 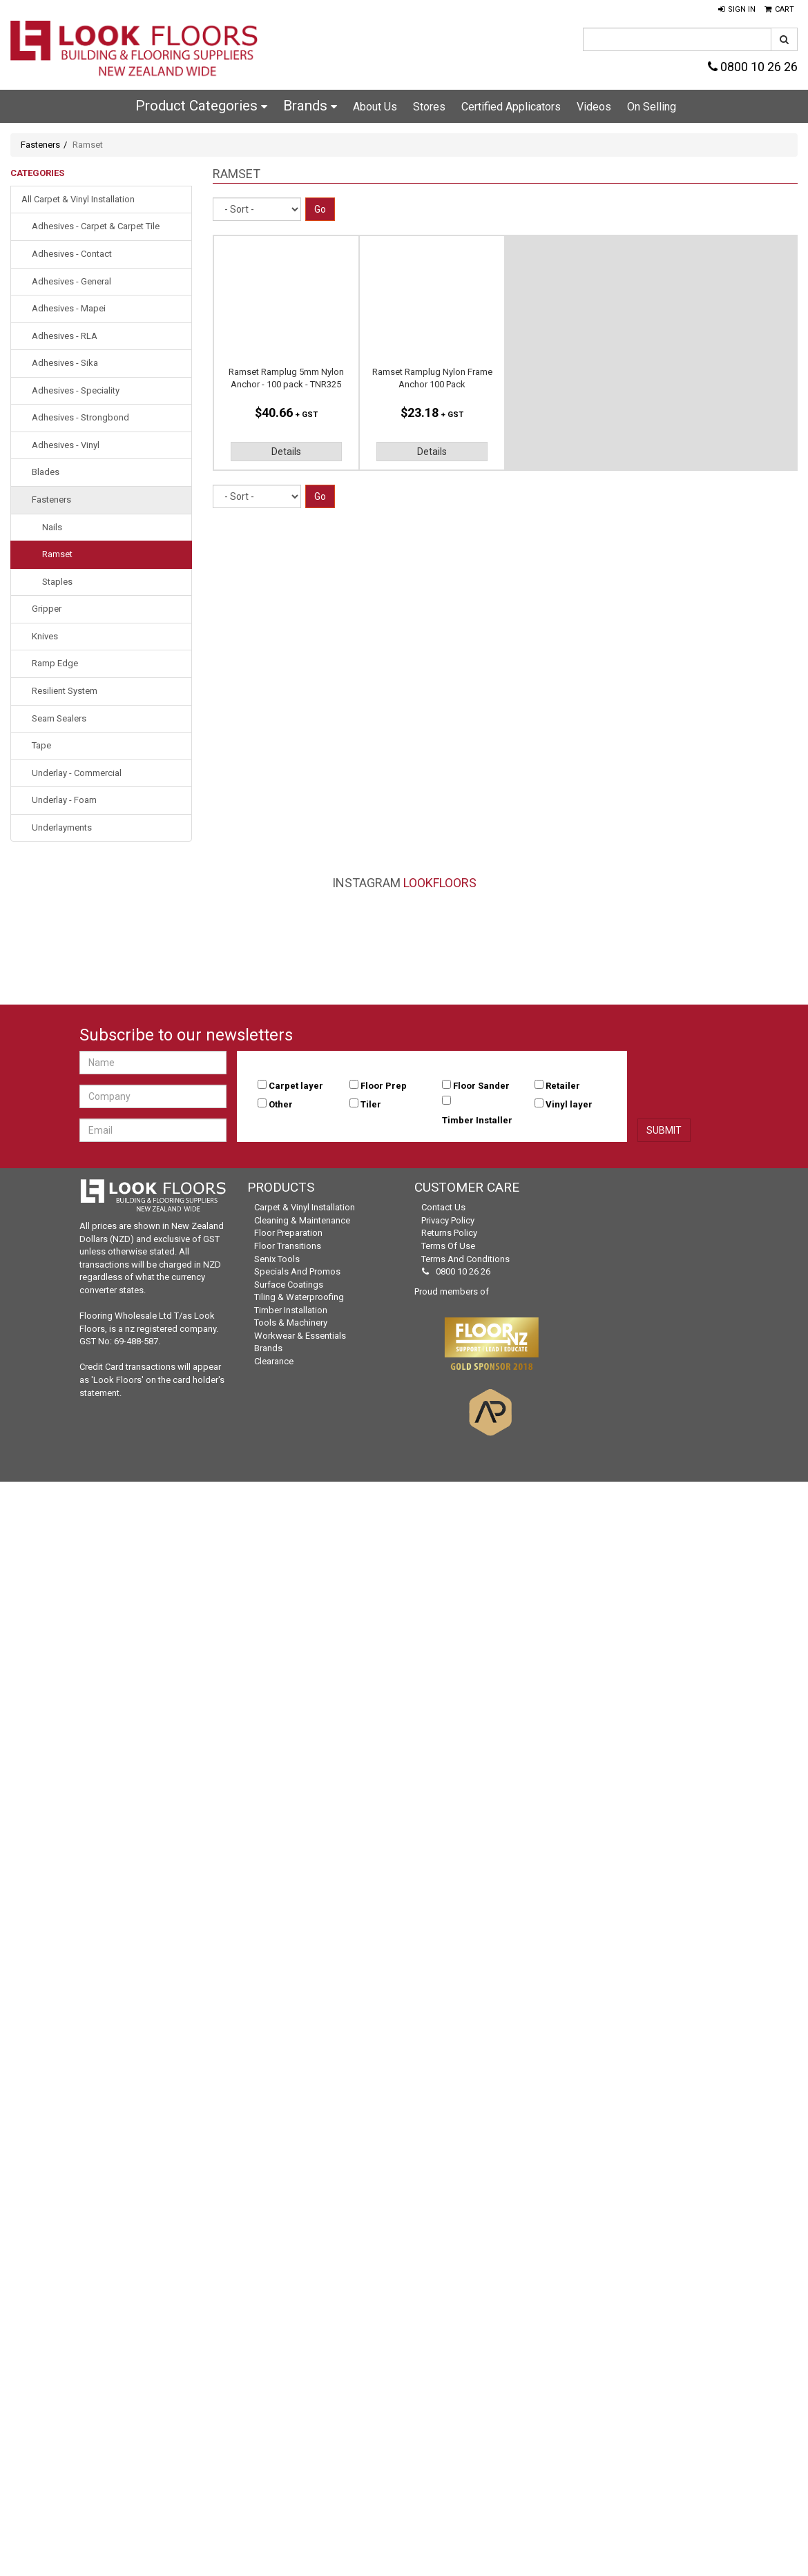 I want to click on About Us, so click(x=375, y=106).